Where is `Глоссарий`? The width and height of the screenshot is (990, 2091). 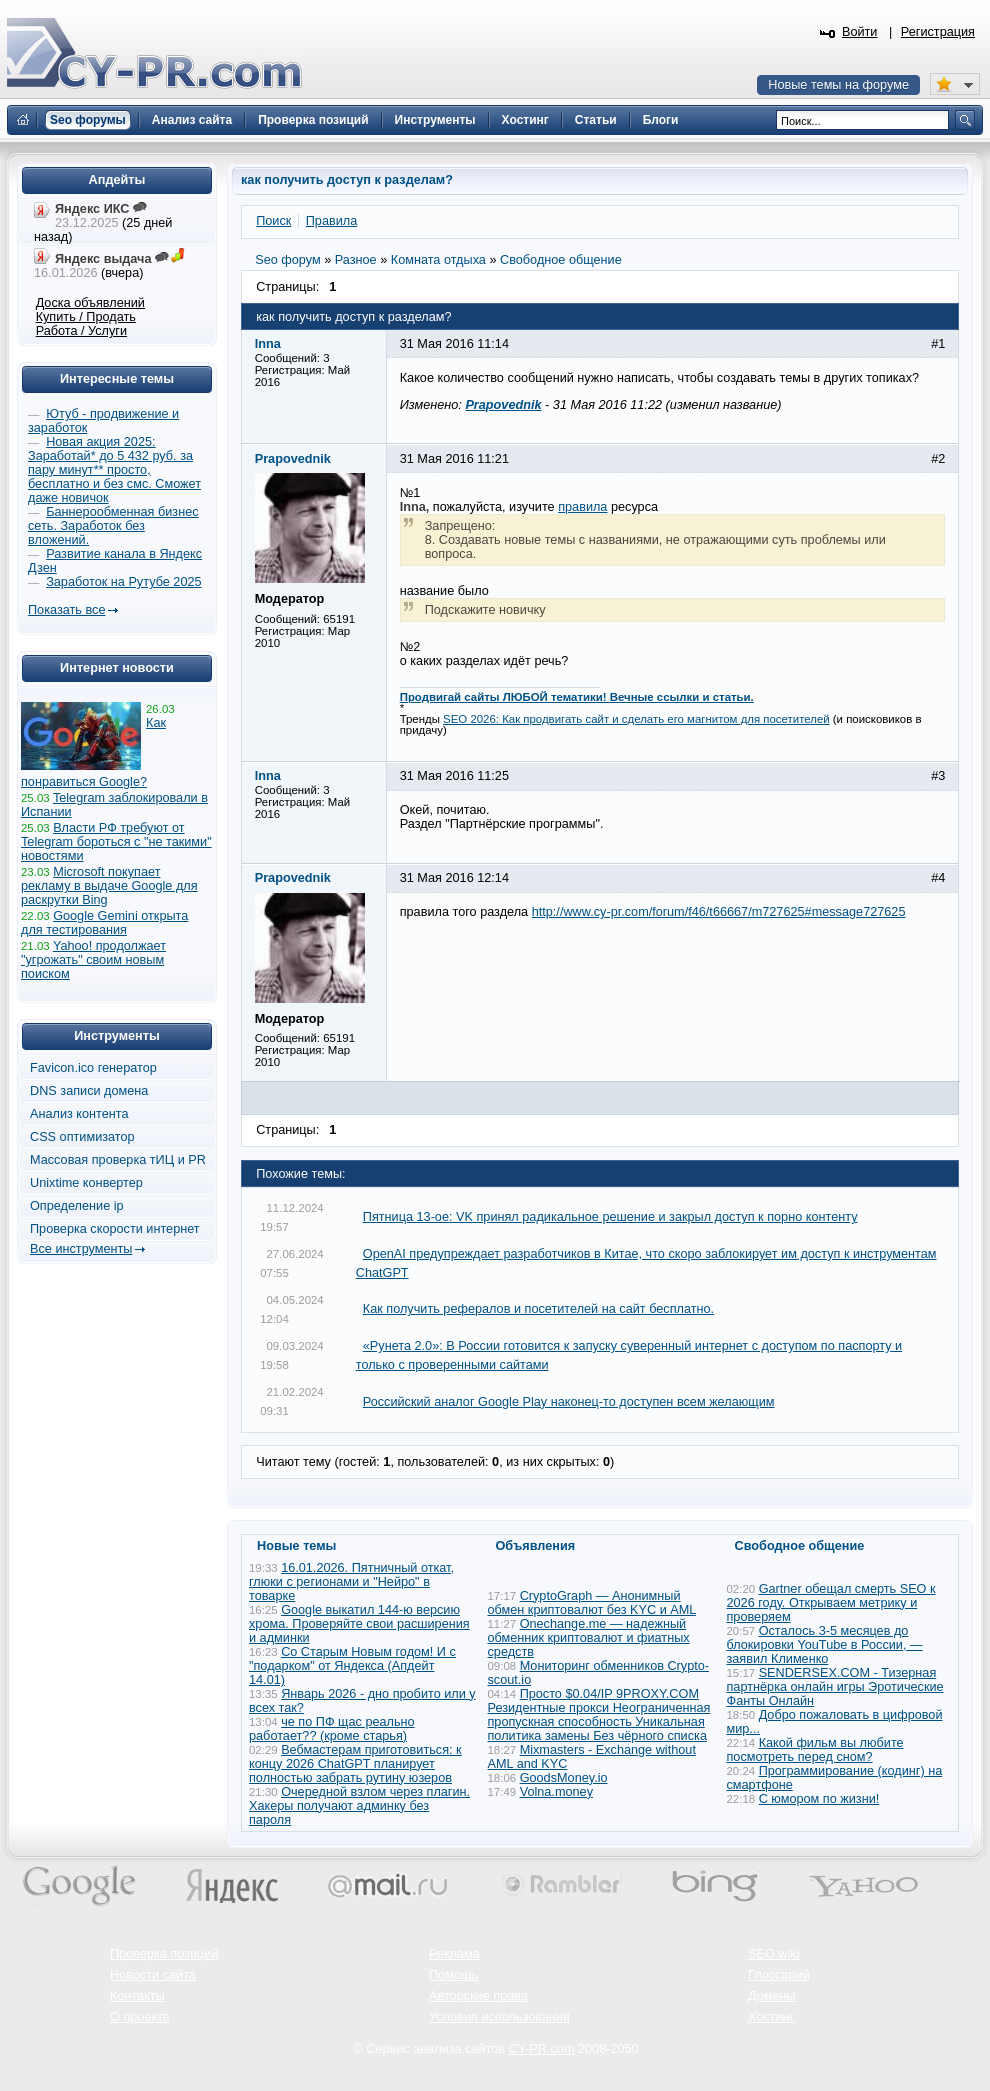
Глоссарий is located at coordinates (779, 1975).